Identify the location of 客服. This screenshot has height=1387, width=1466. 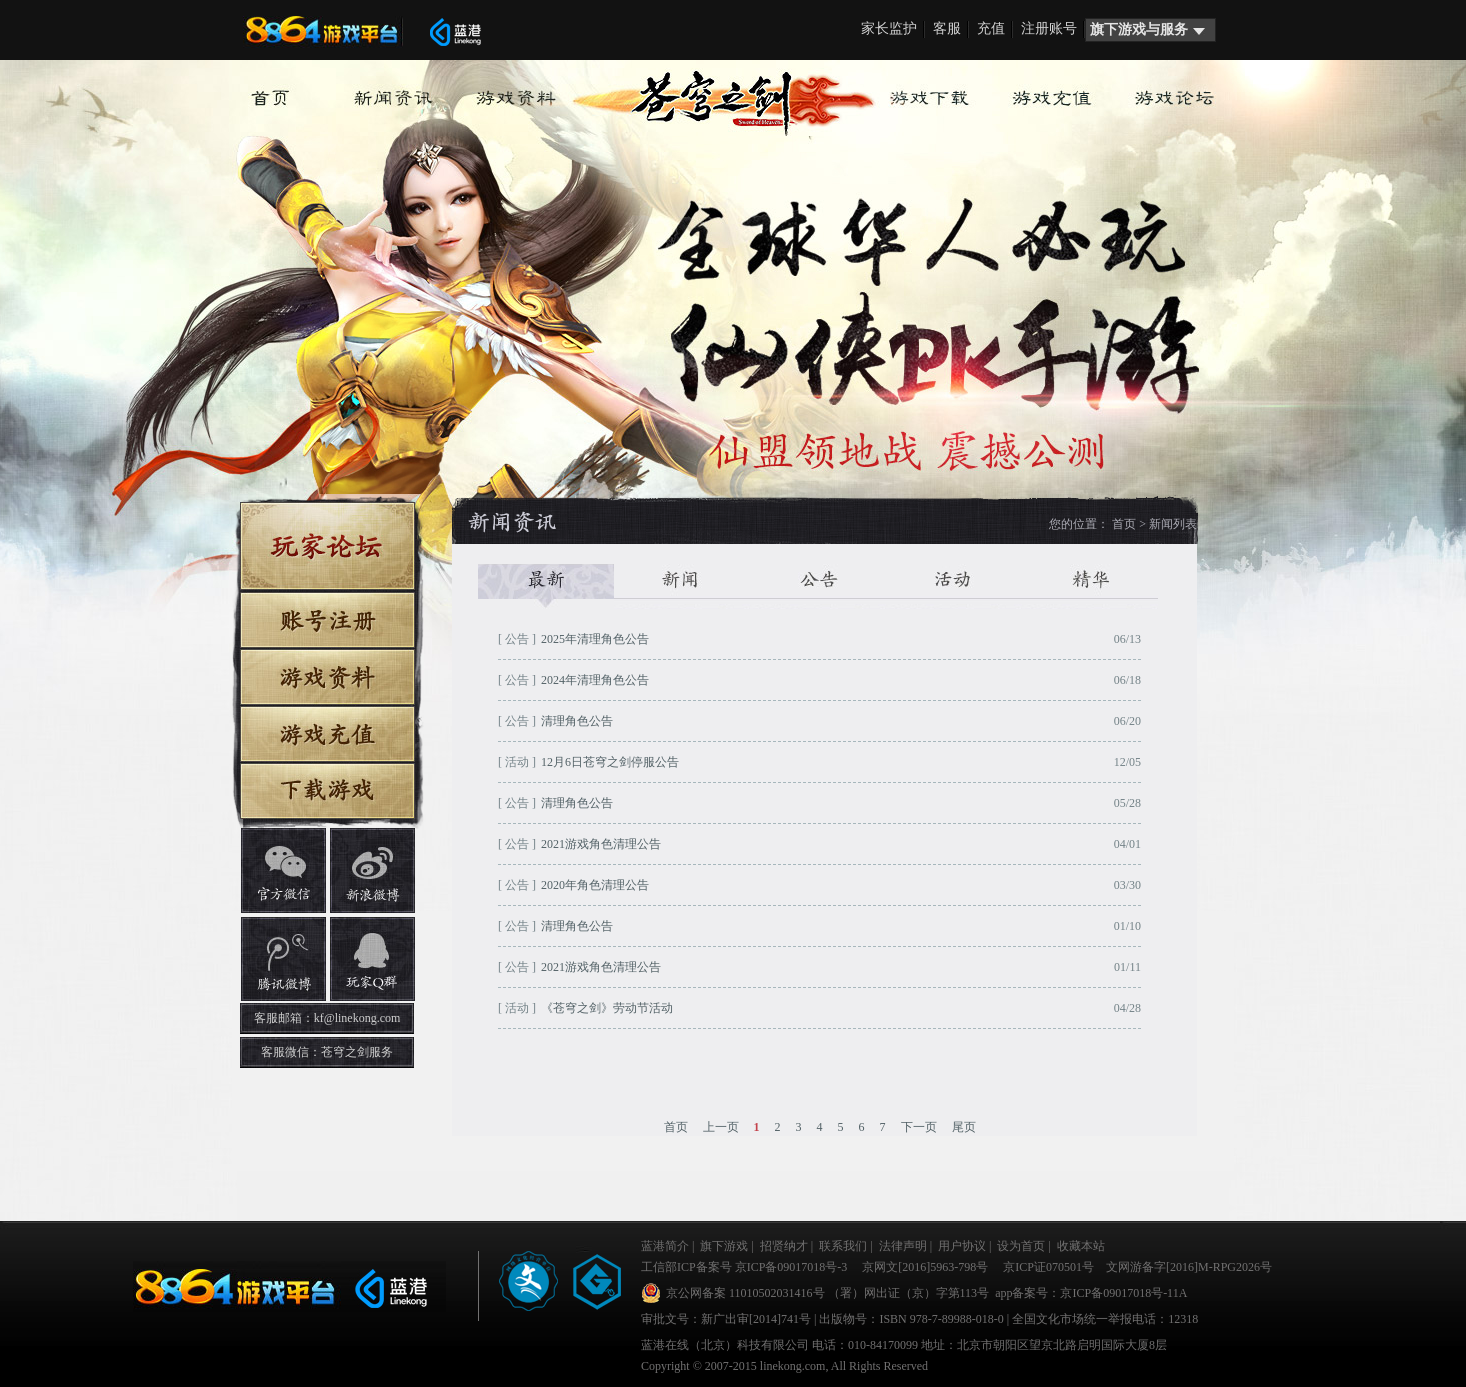
(947, 28).